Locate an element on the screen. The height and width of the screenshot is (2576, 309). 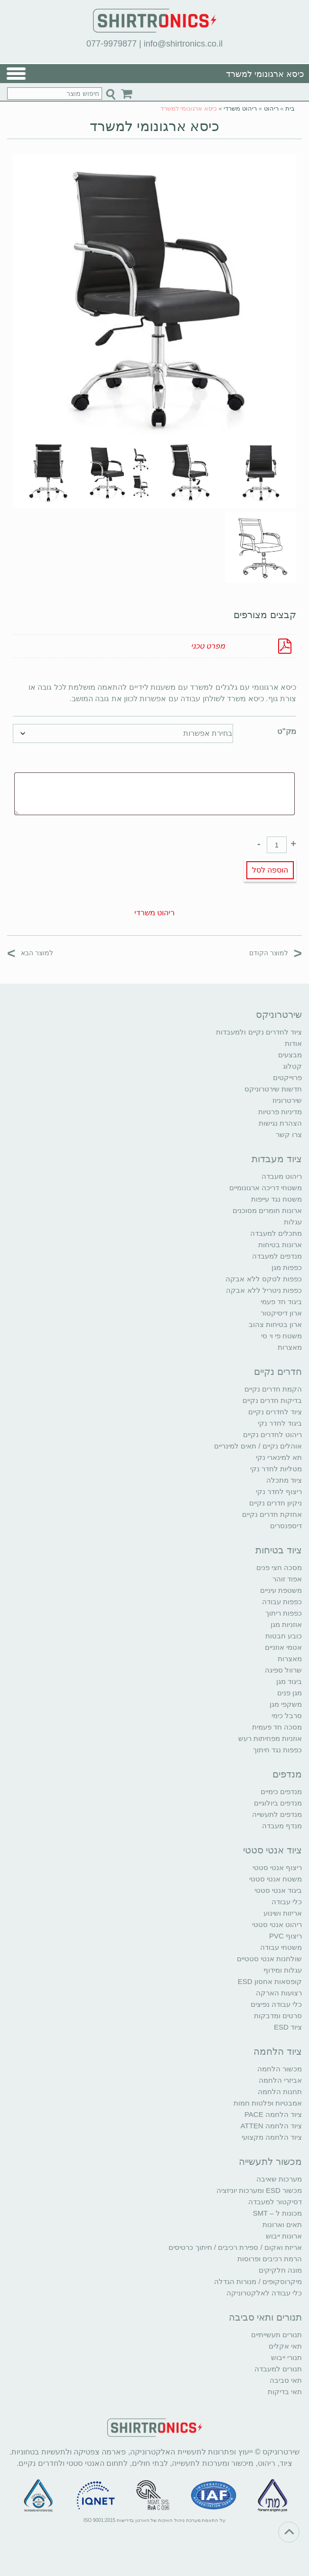
מפרט טכני is located at coordinates (208, 646).